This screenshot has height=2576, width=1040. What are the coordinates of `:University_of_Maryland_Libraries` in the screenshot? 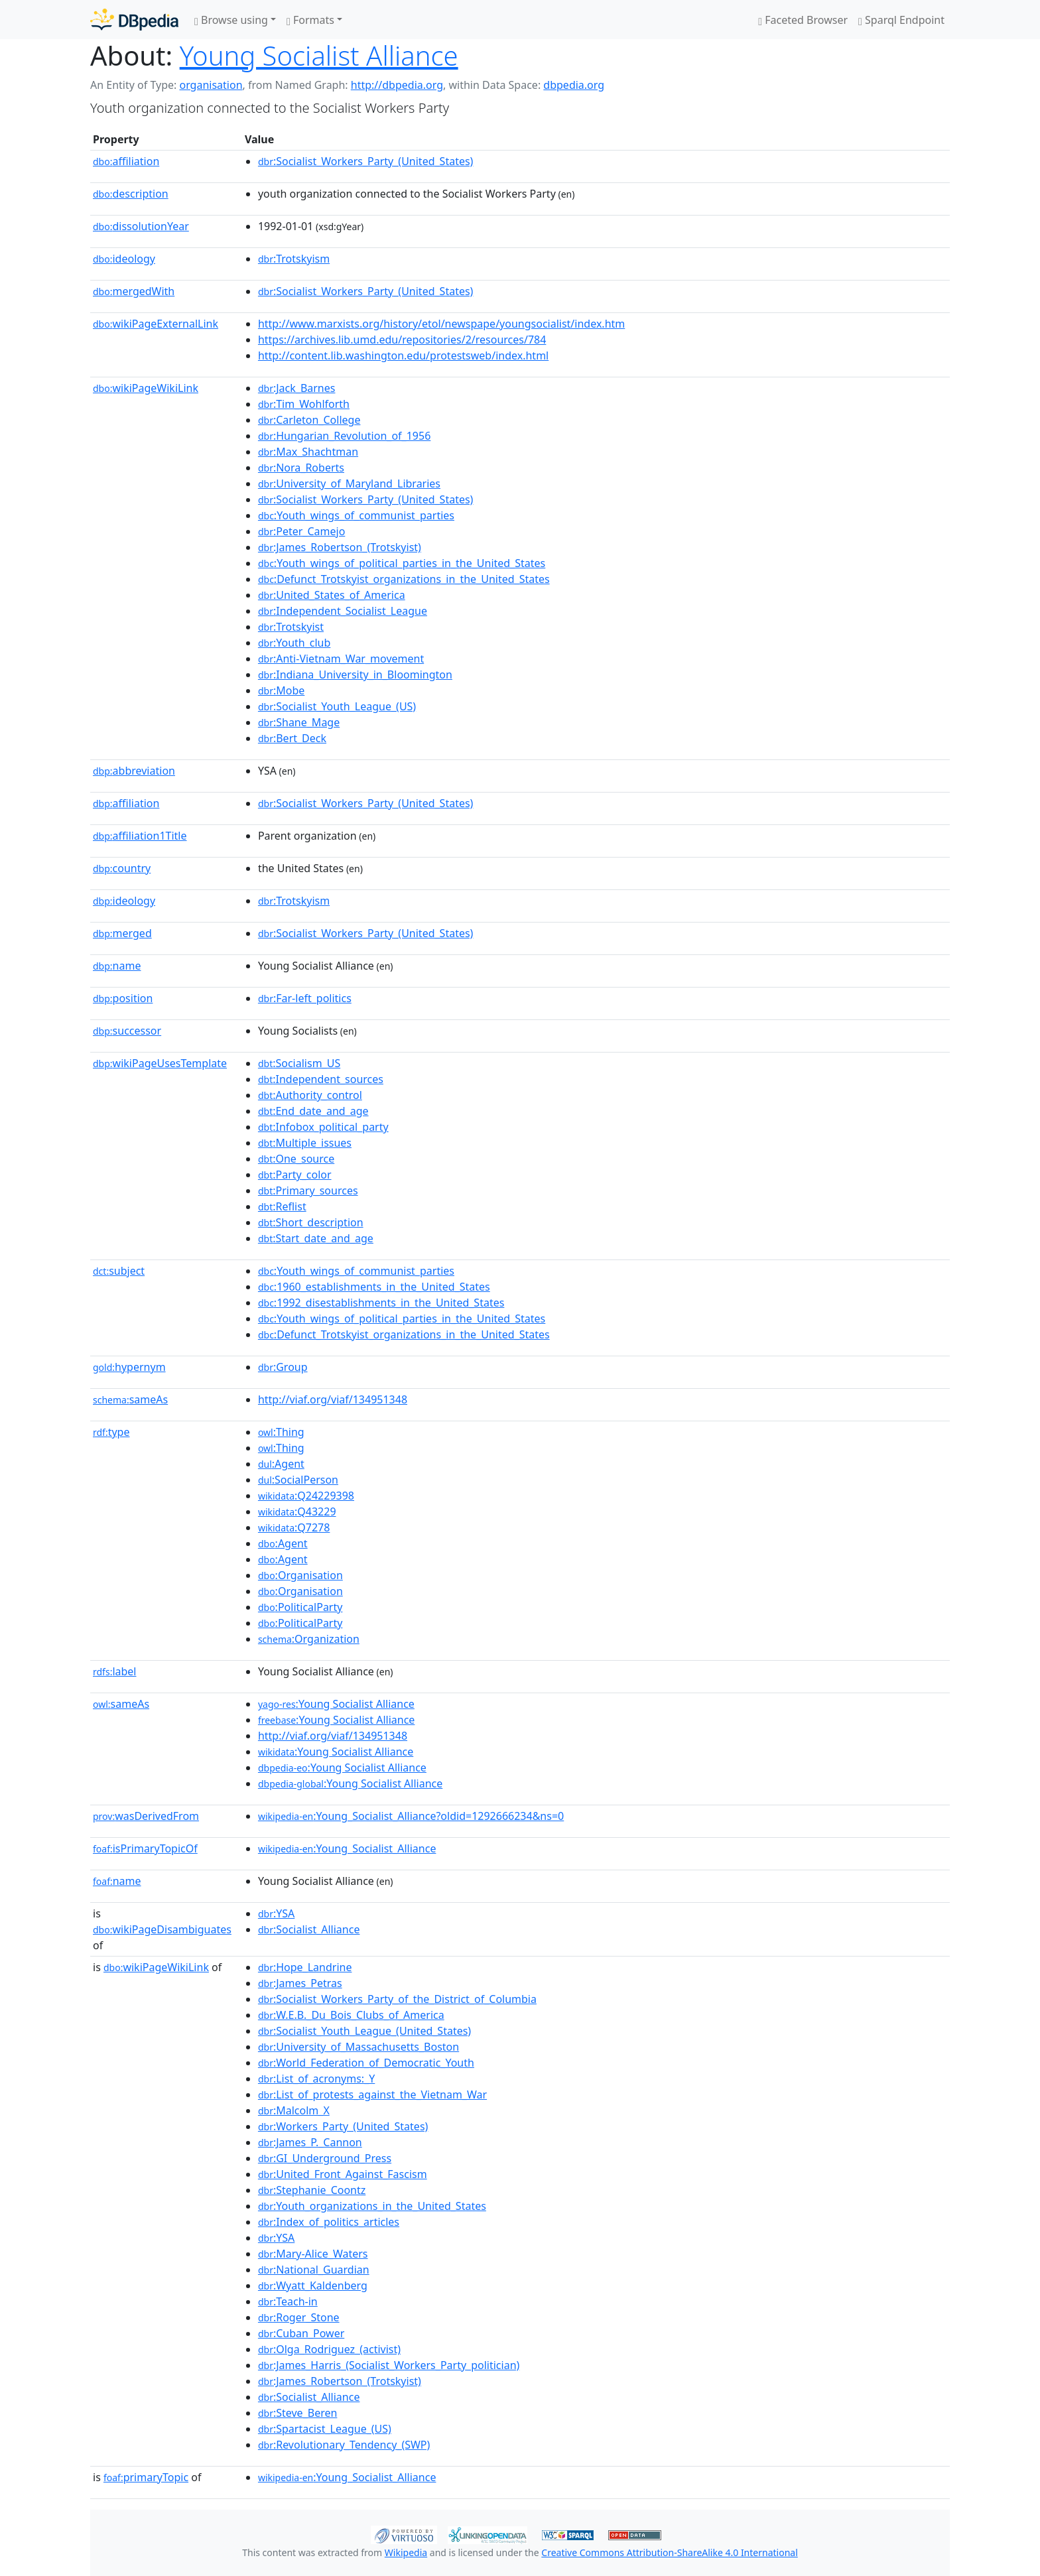 It's located at (349, 483).